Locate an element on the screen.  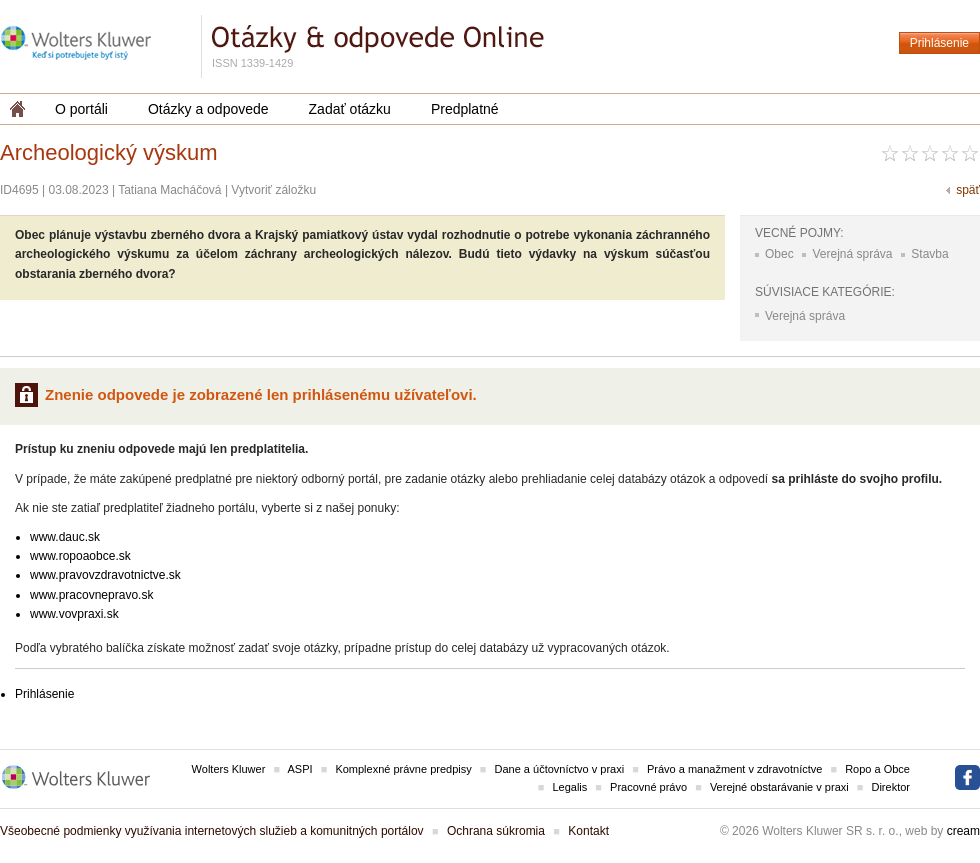
www.ropoaobce.sk is located at coordinates (80, 556).